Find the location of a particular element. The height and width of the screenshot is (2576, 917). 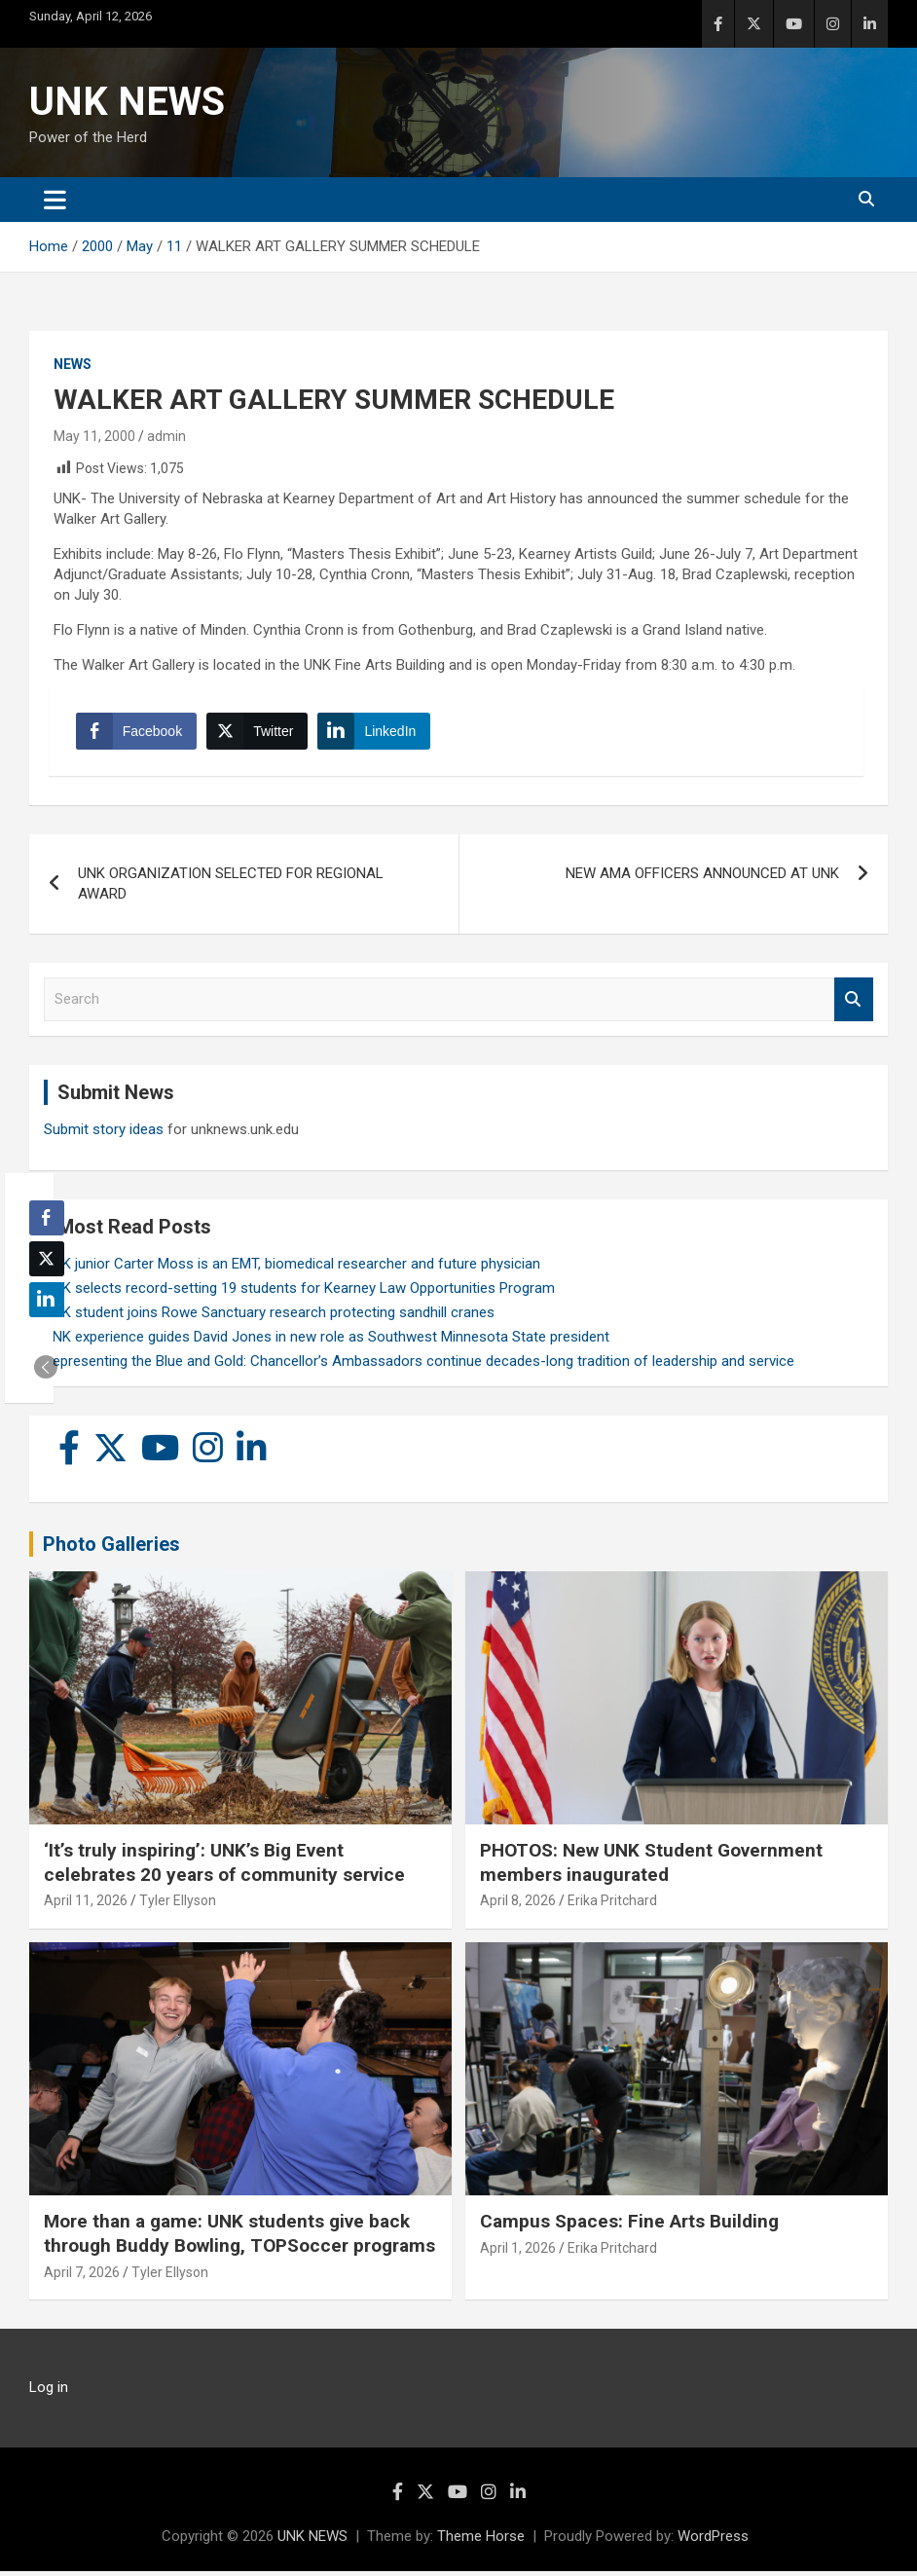

More than a game: UNK students give back through Buddy Bowling, TOPSoccer programs is located at coordinates (239, 2238).